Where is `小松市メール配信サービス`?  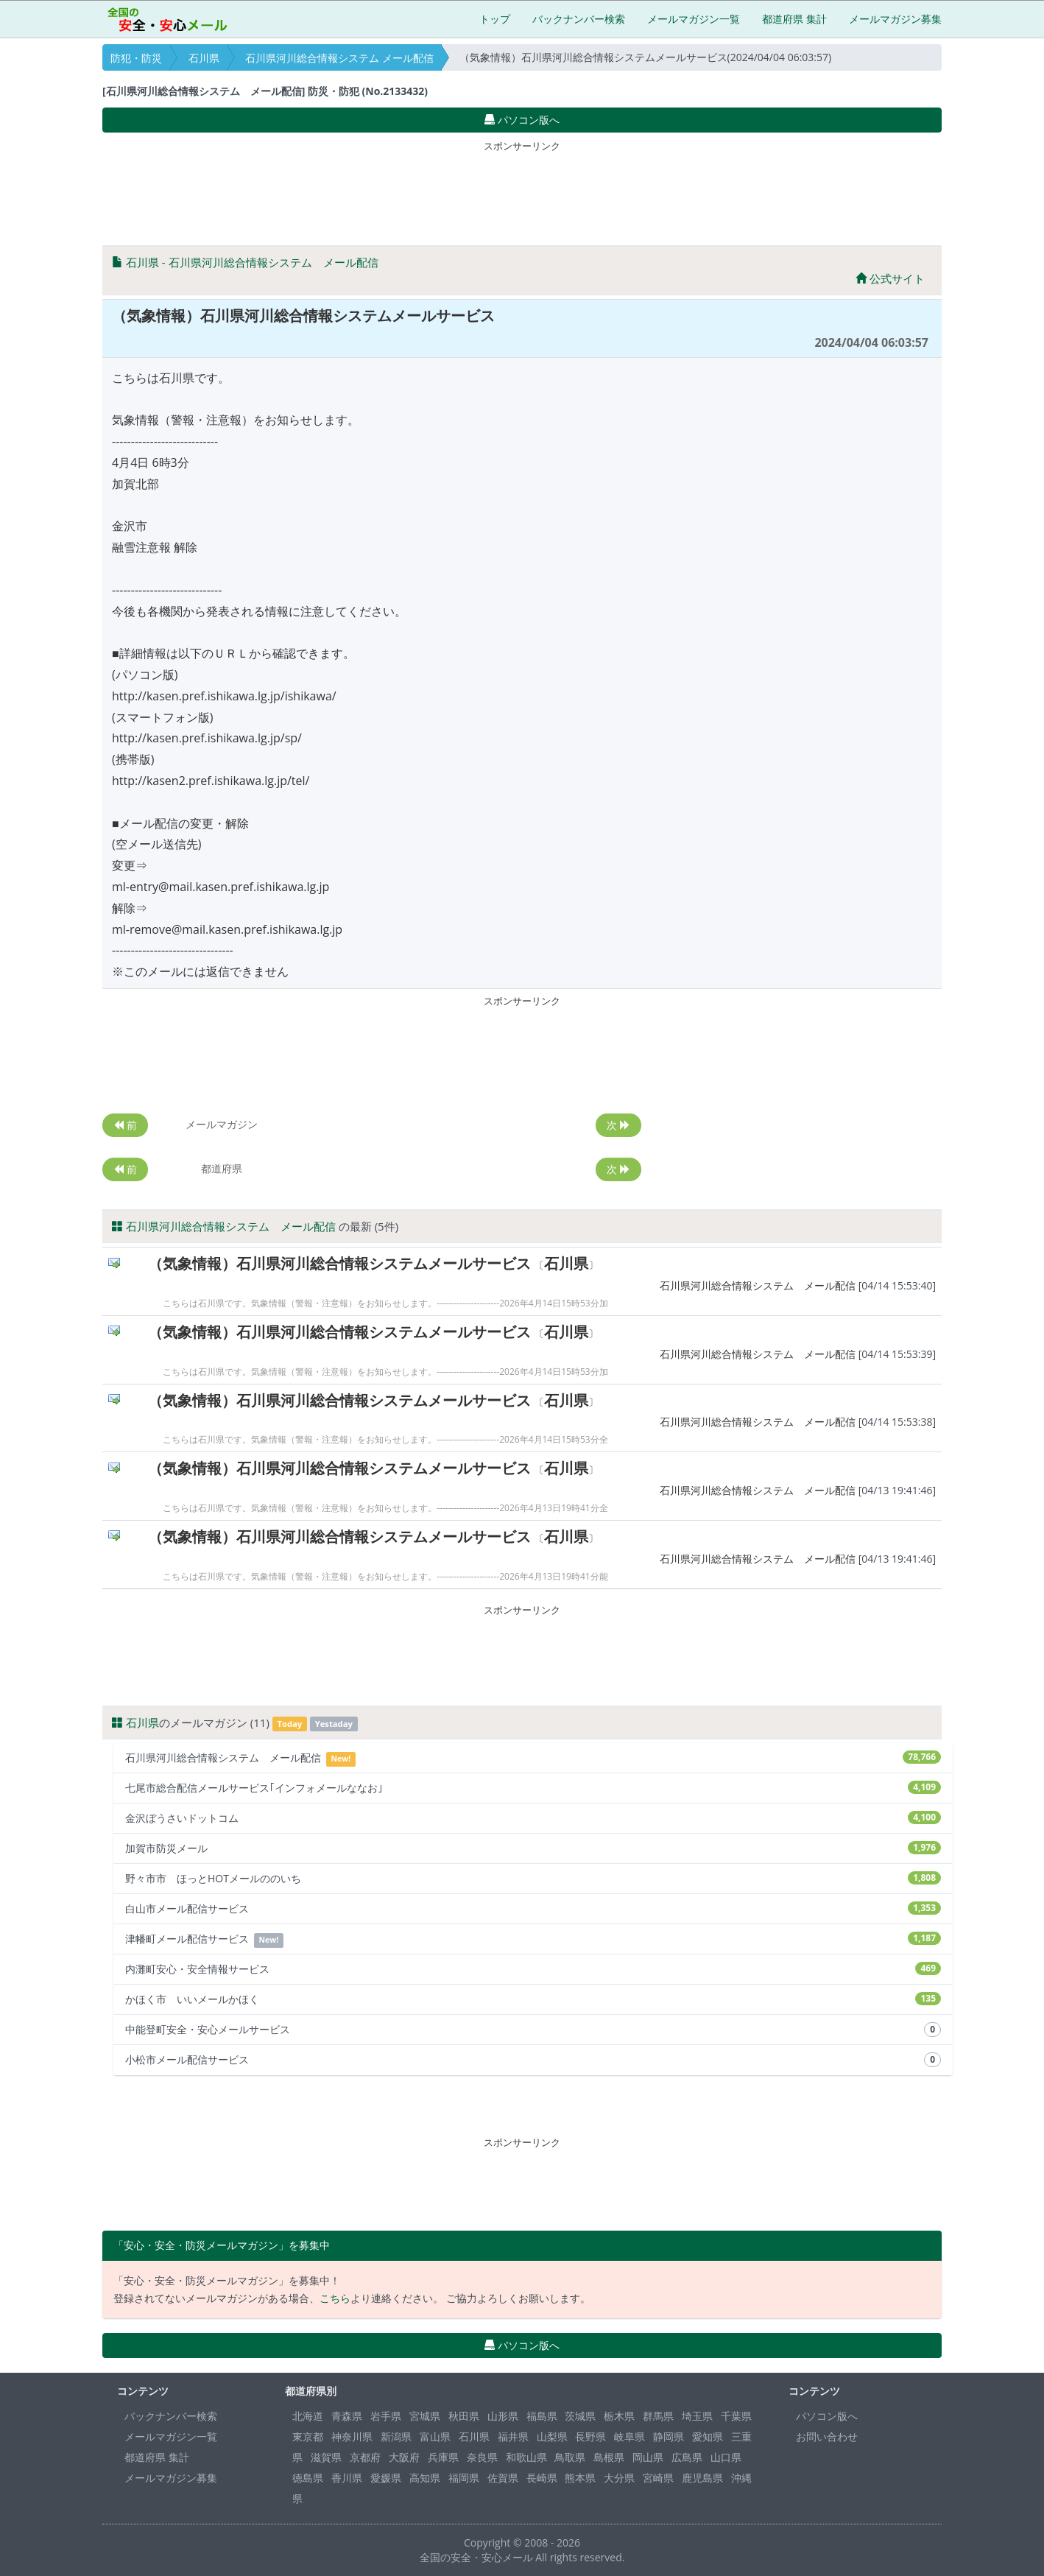 小松市メール配信サービス is located at coordinates (533, 2059).